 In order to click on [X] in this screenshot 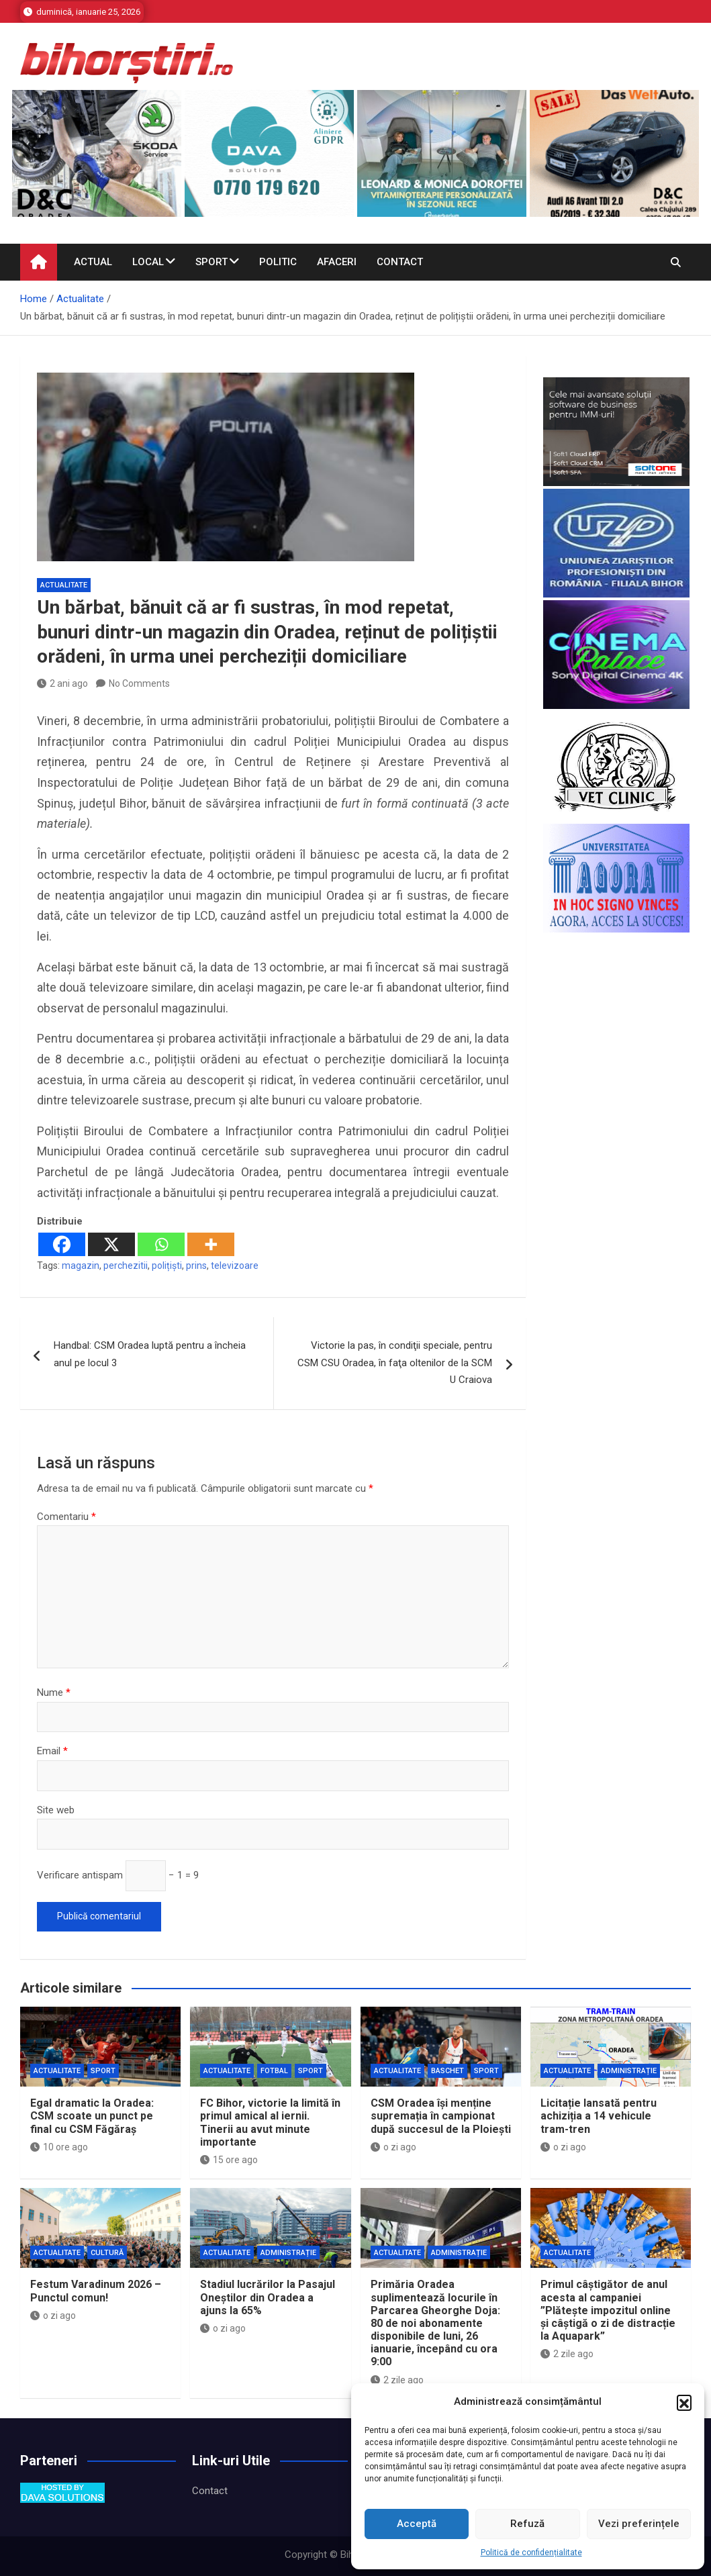, I will do `click(111, 1244)`.